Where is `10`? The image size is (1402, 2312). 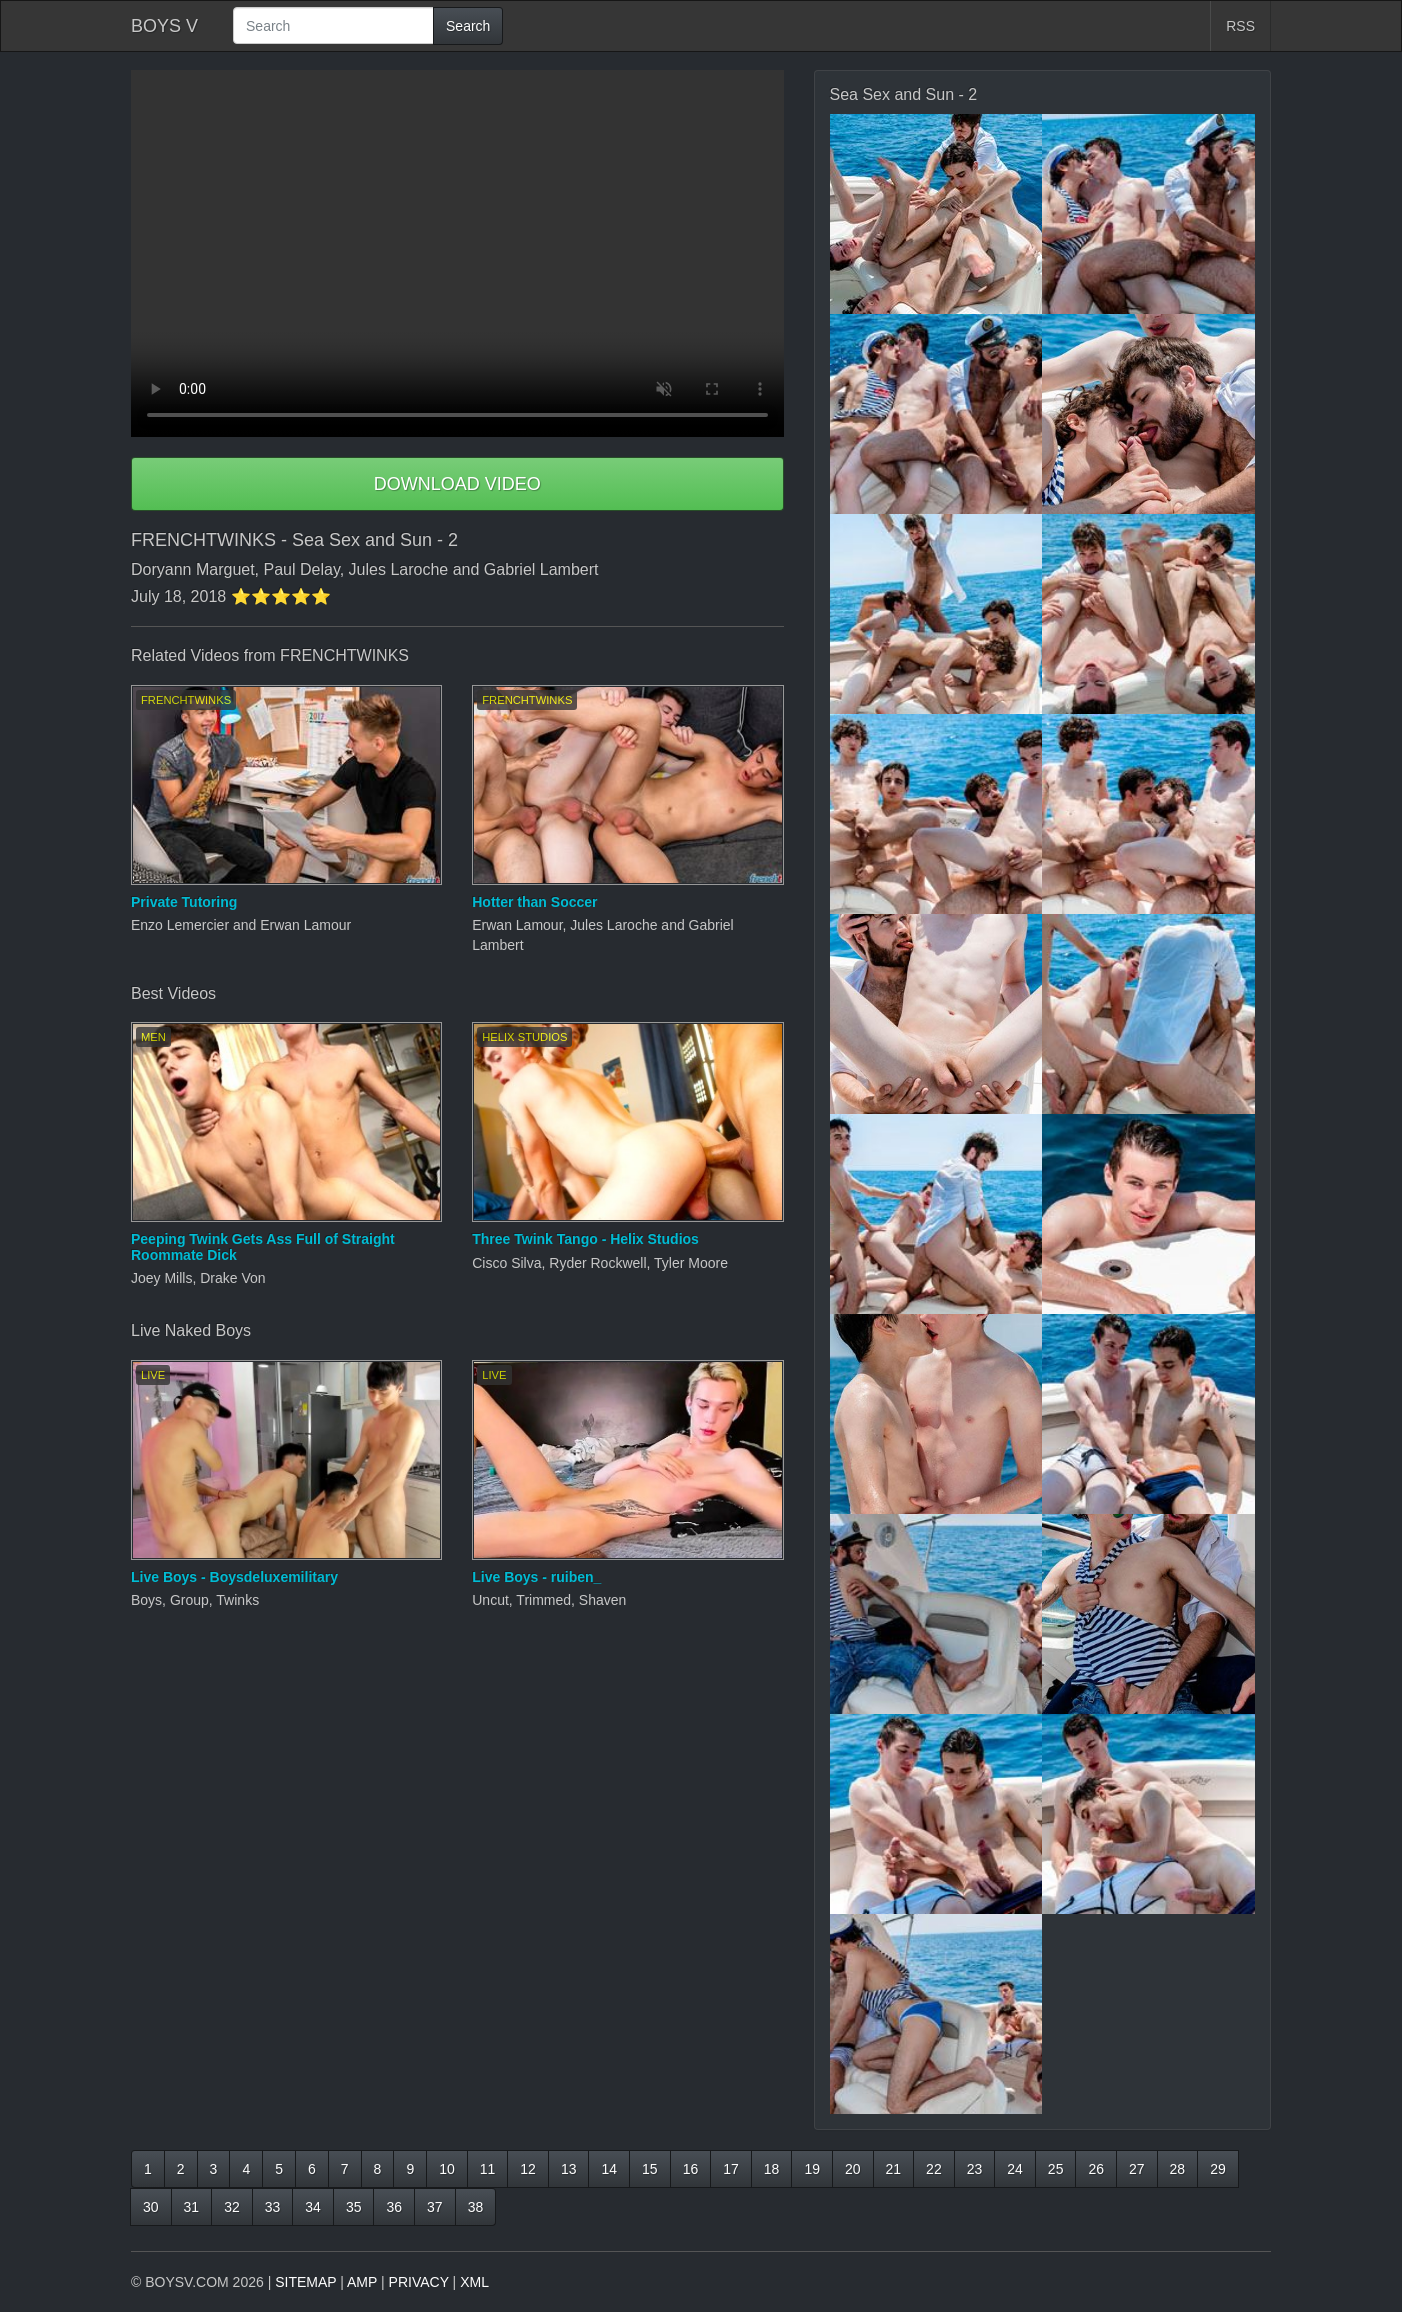
10 is located at coordinates (447, 2169).